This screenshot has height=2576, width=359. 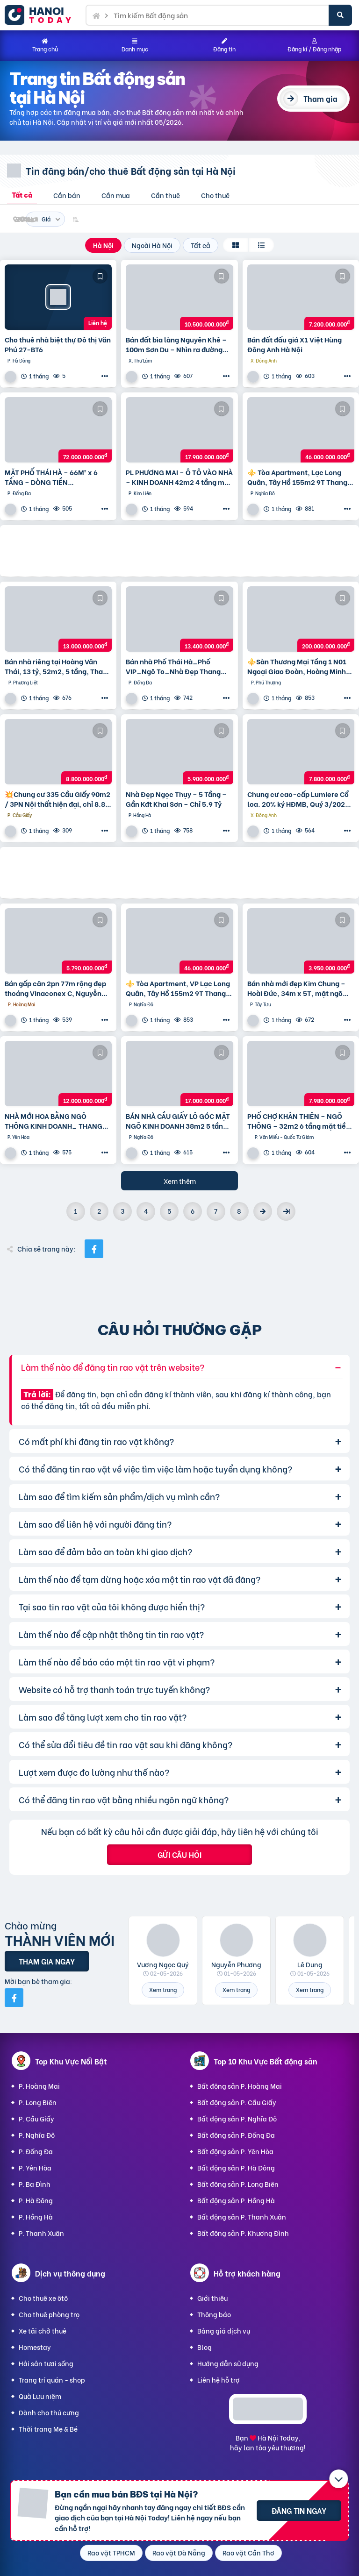 What do you see at coordinates (236, 2167) in the screenshot?
I see `Bất động sản P. Hà Đông` at bounding box center [236, 2167].